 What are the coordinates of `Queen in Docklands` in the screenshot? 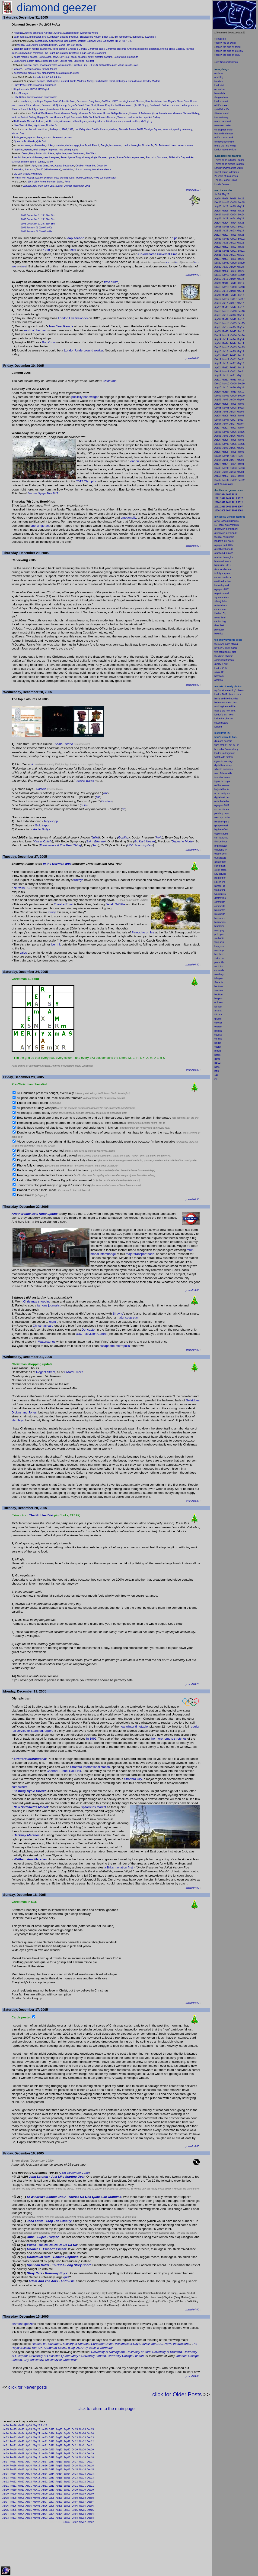 It's located at (24, 141).